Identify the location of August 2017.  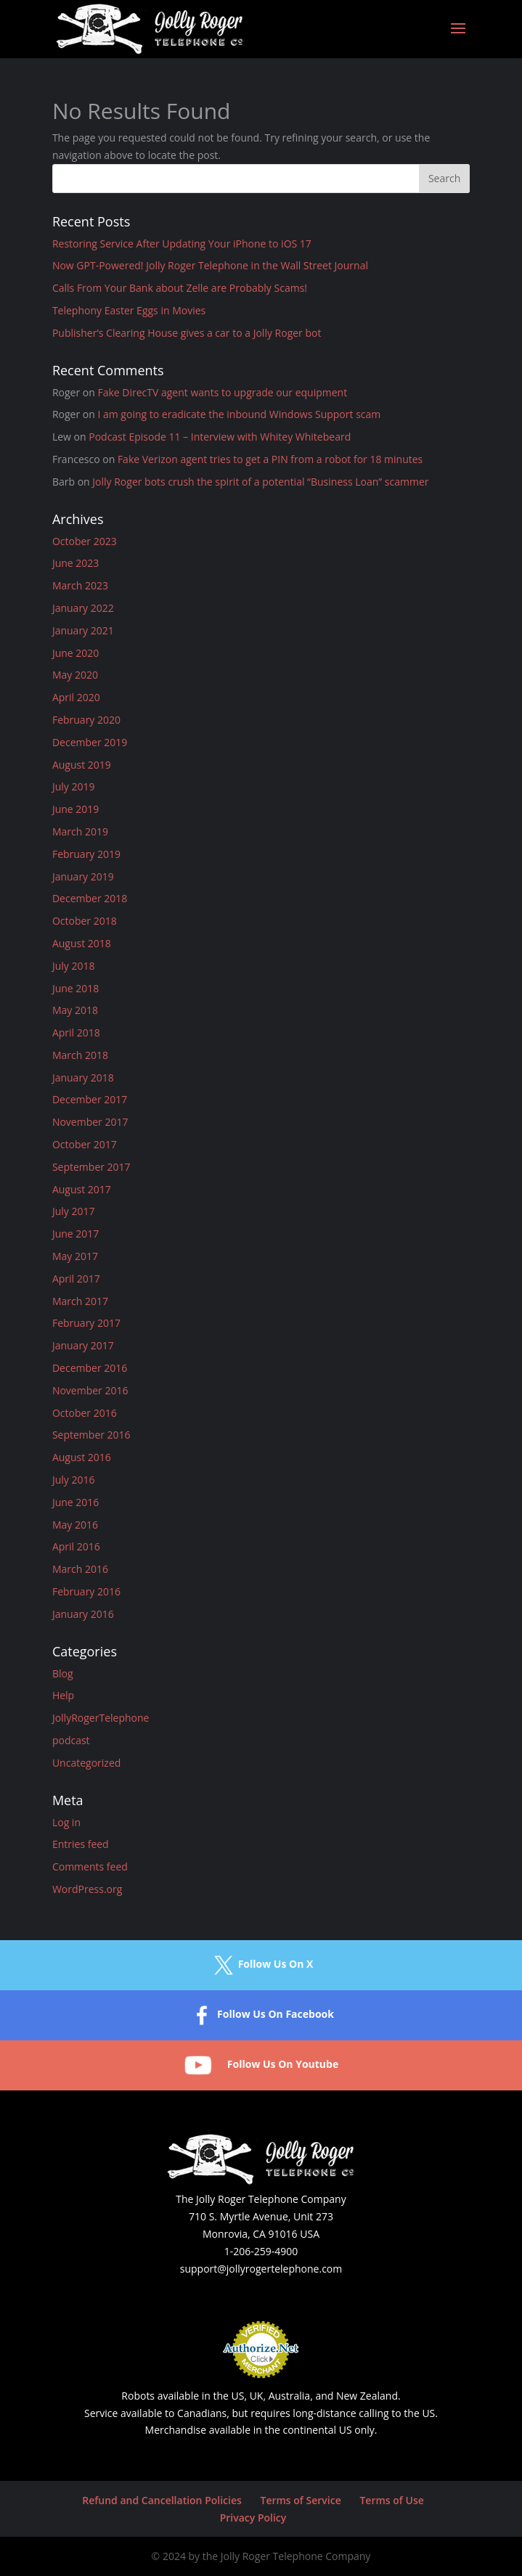
(81, 1189).